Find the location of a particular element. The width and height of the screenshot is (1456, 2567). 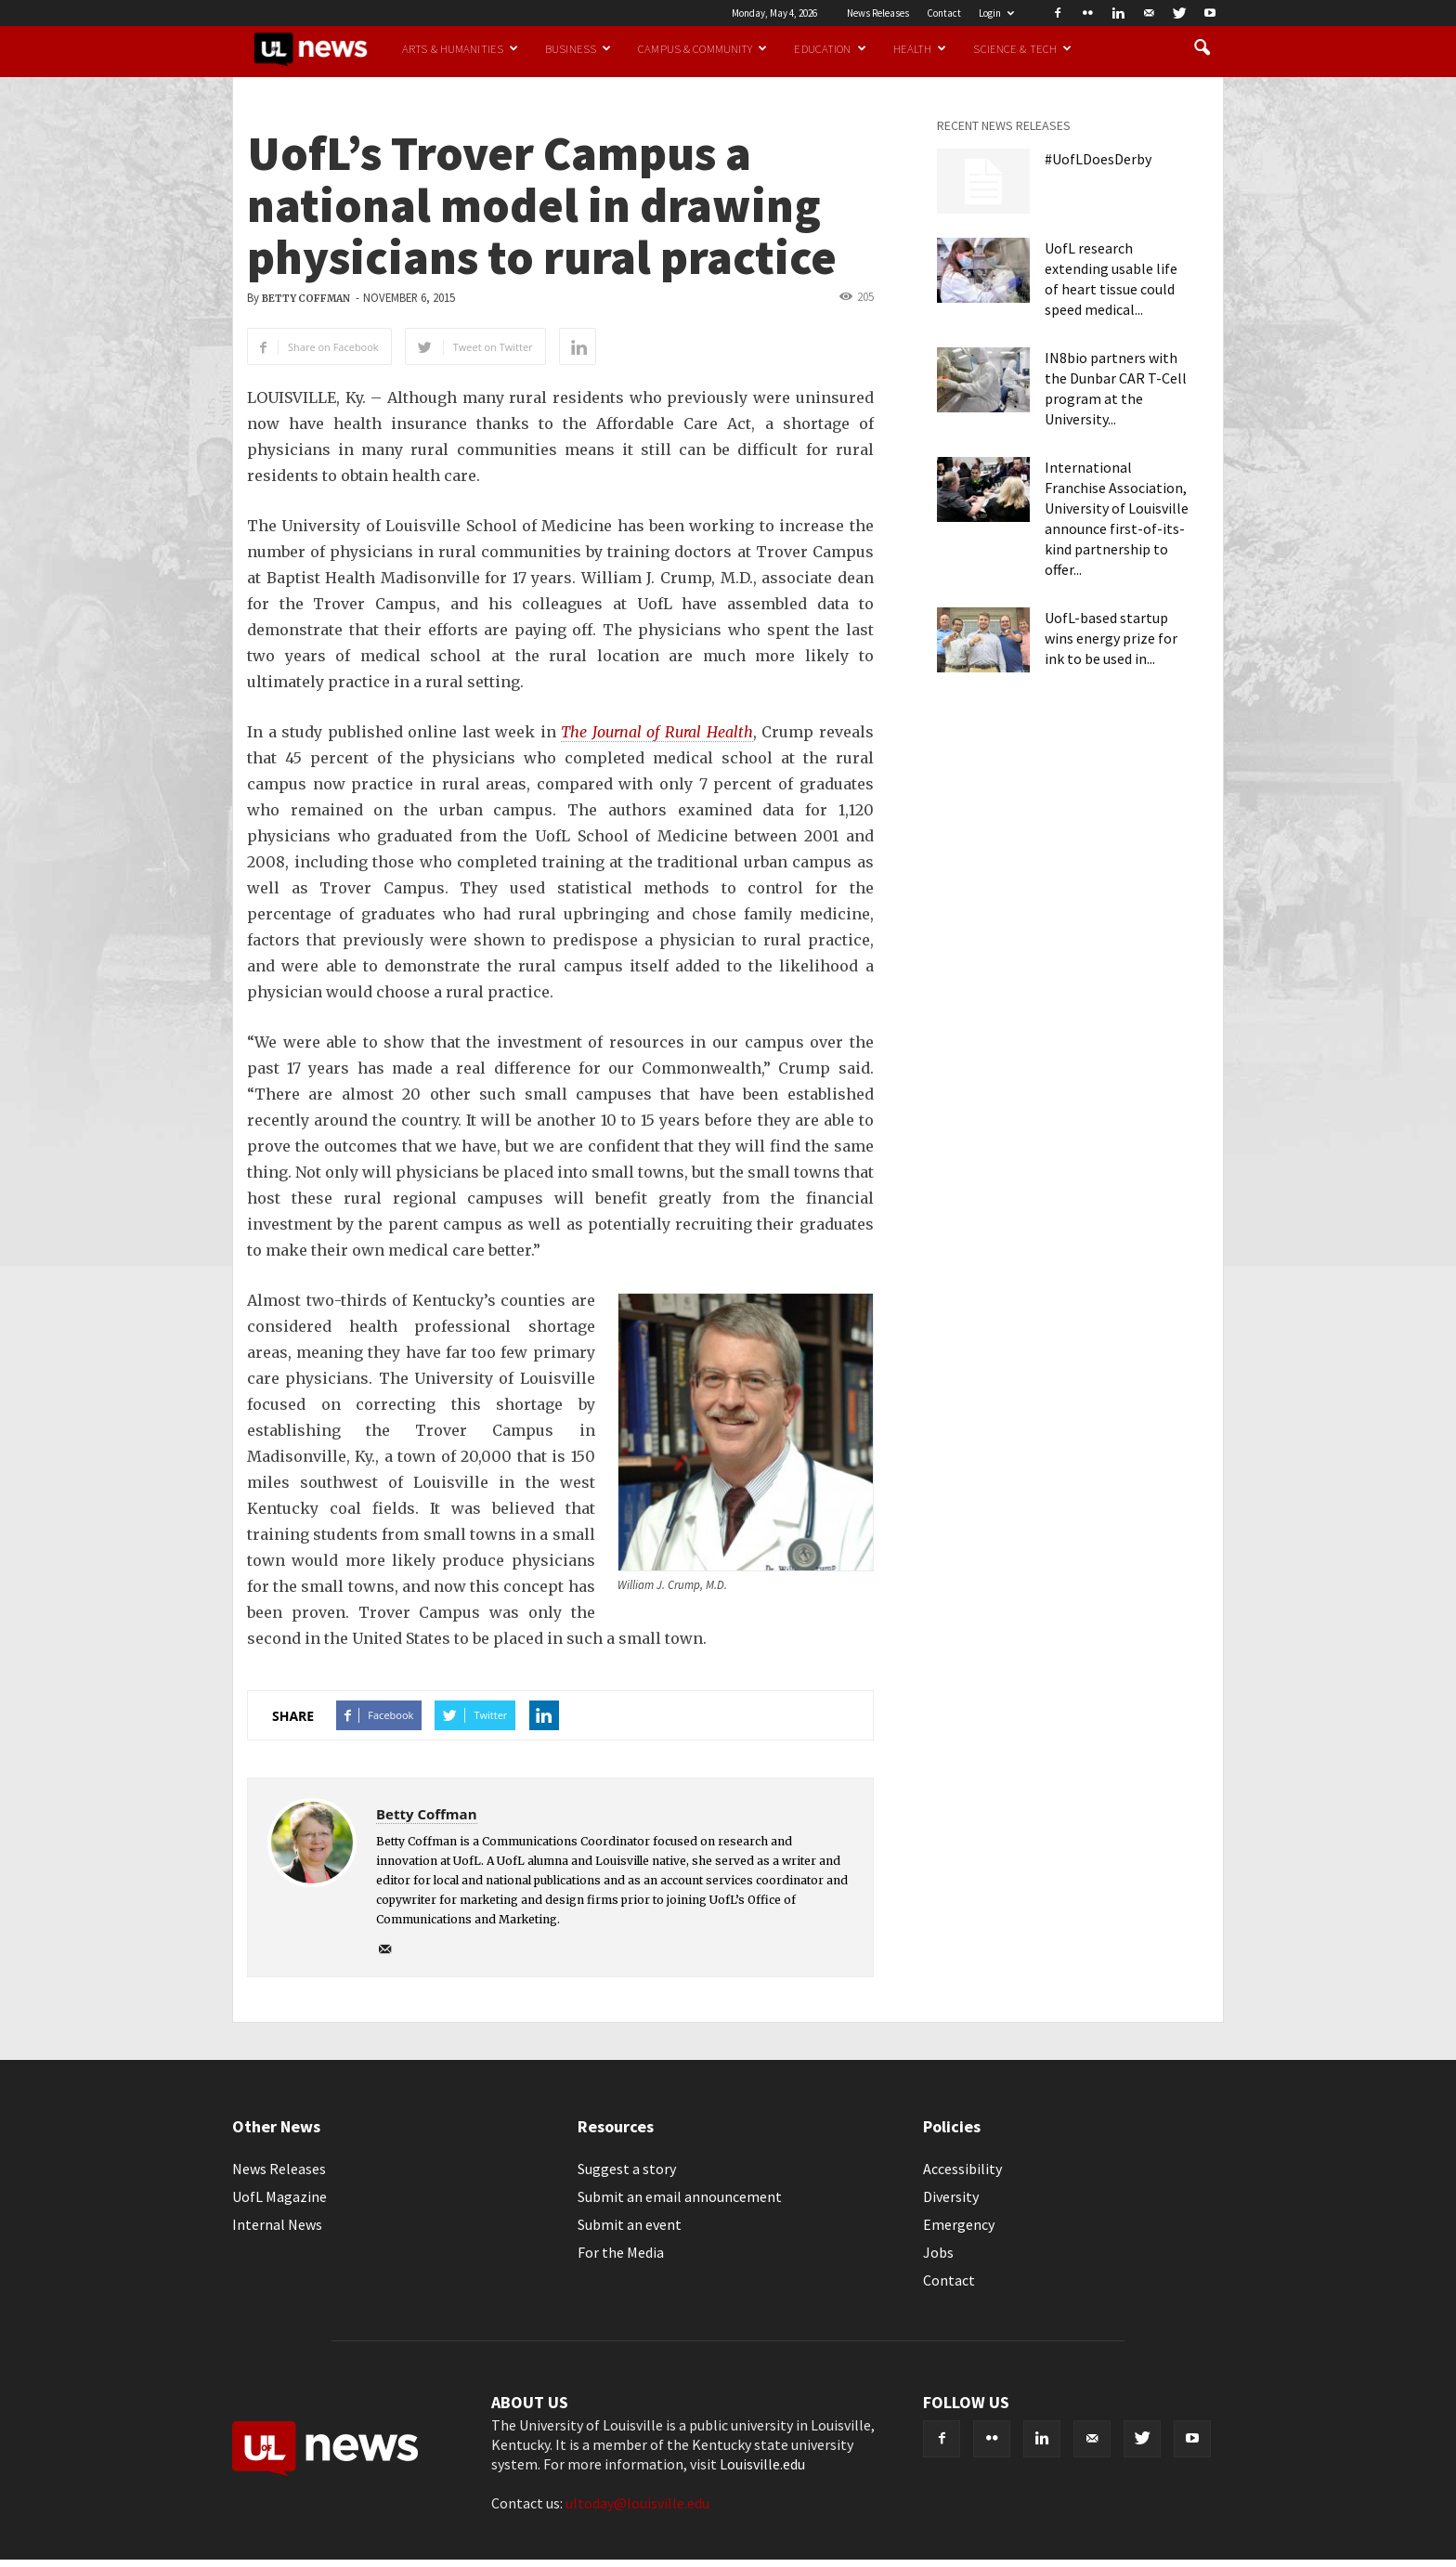

#UofLDoesDerby is located at coordinates (1098, 159).